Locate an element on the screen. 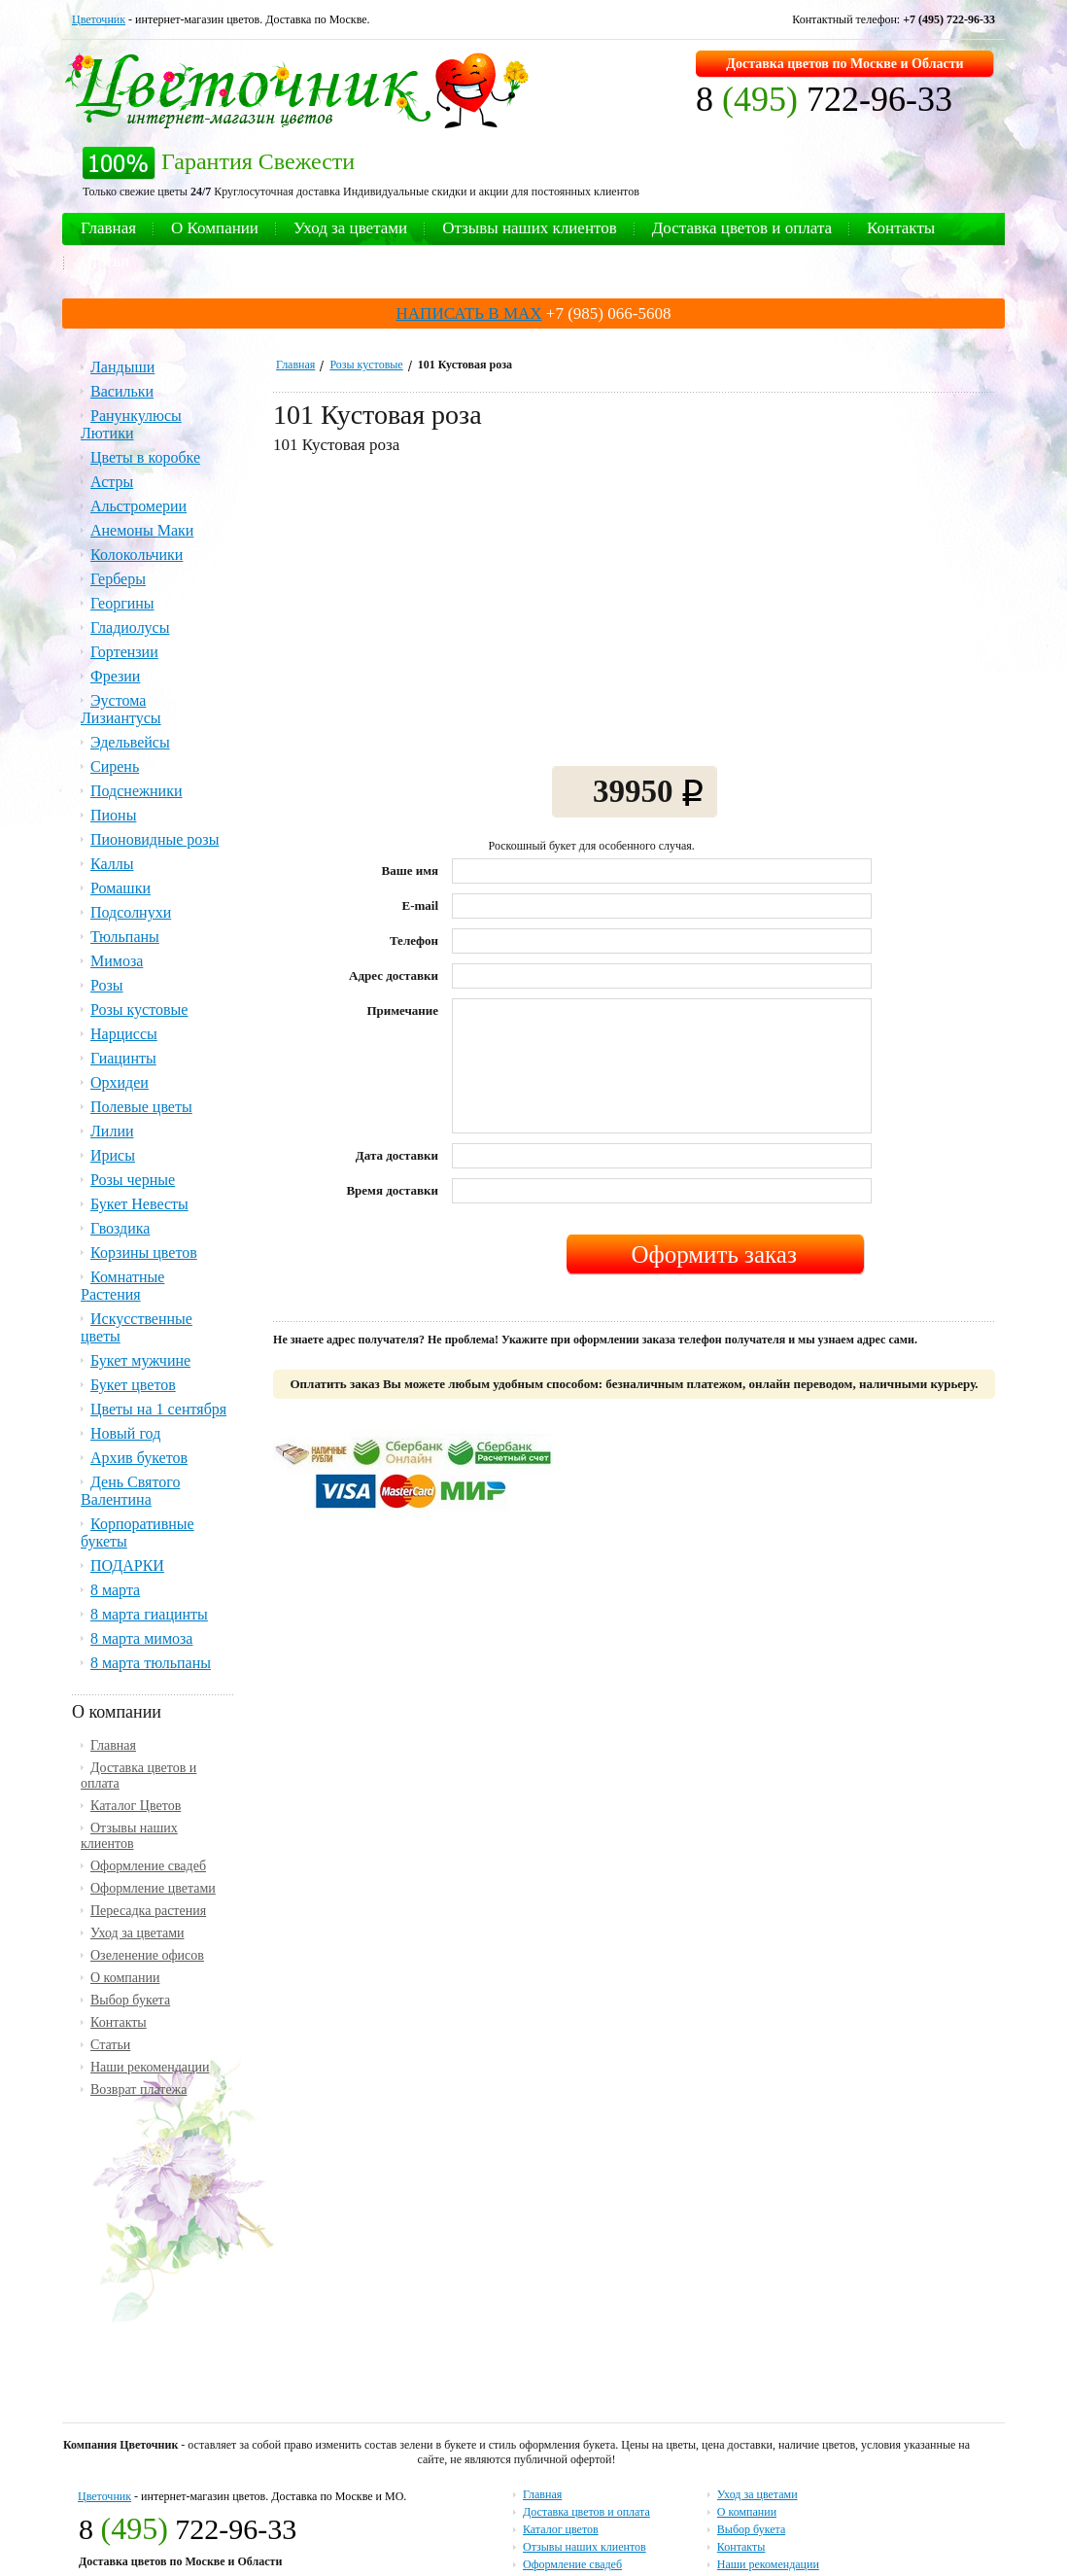 The image size is (1067, 2576). Ранункулюсы Лютики is located at coordinates (131, 424).